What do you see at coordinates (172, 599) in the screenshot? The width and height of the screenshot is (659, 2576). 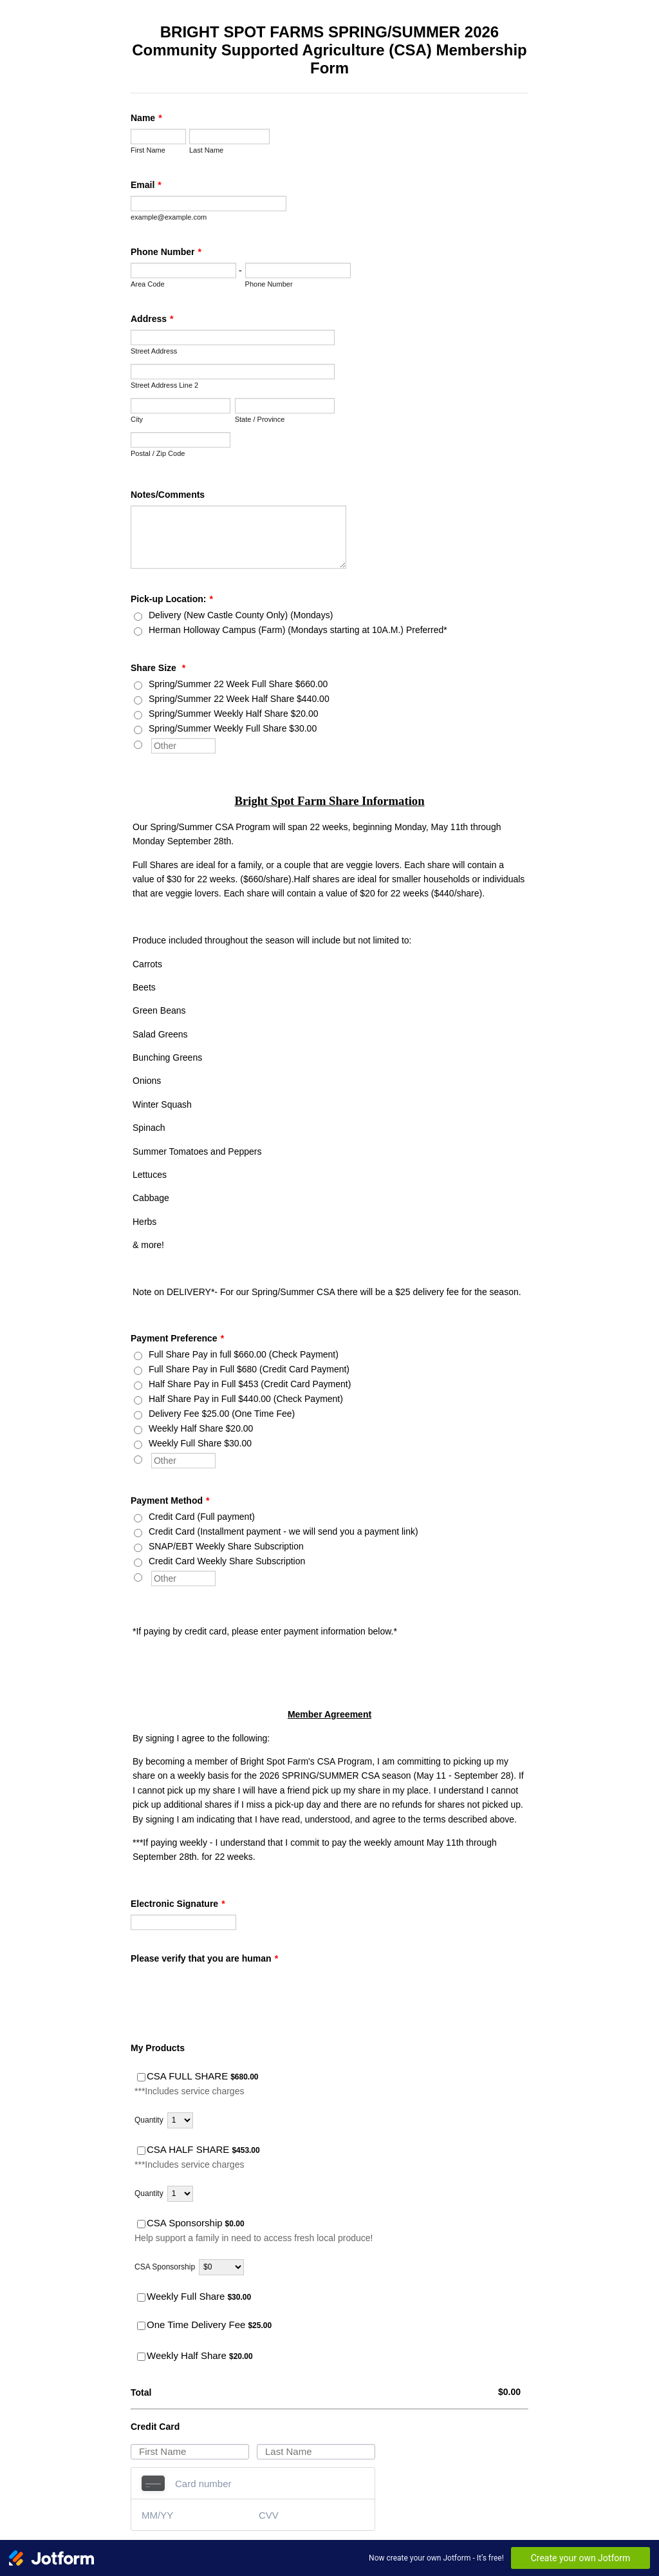 I see `Pick-up Location:` at bounding box center [172, 599].